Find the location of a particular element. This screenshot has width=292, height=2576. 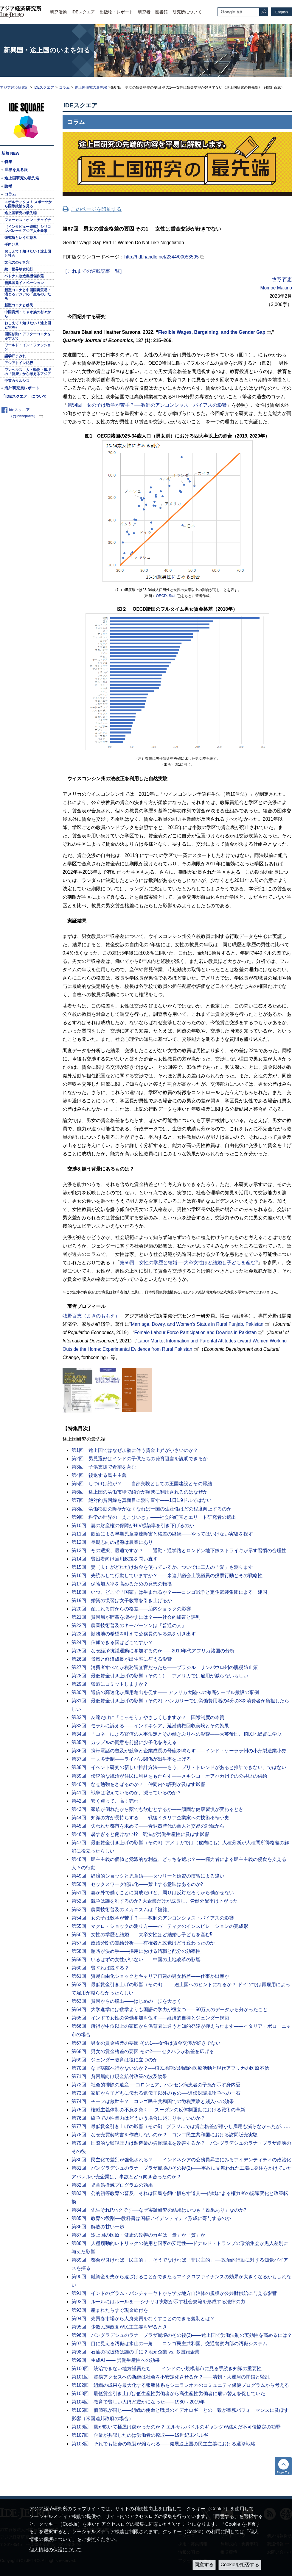

第59回 いるはずの女性がいない――中国の土地改革の影響 is located at coordinates (136, 1959).